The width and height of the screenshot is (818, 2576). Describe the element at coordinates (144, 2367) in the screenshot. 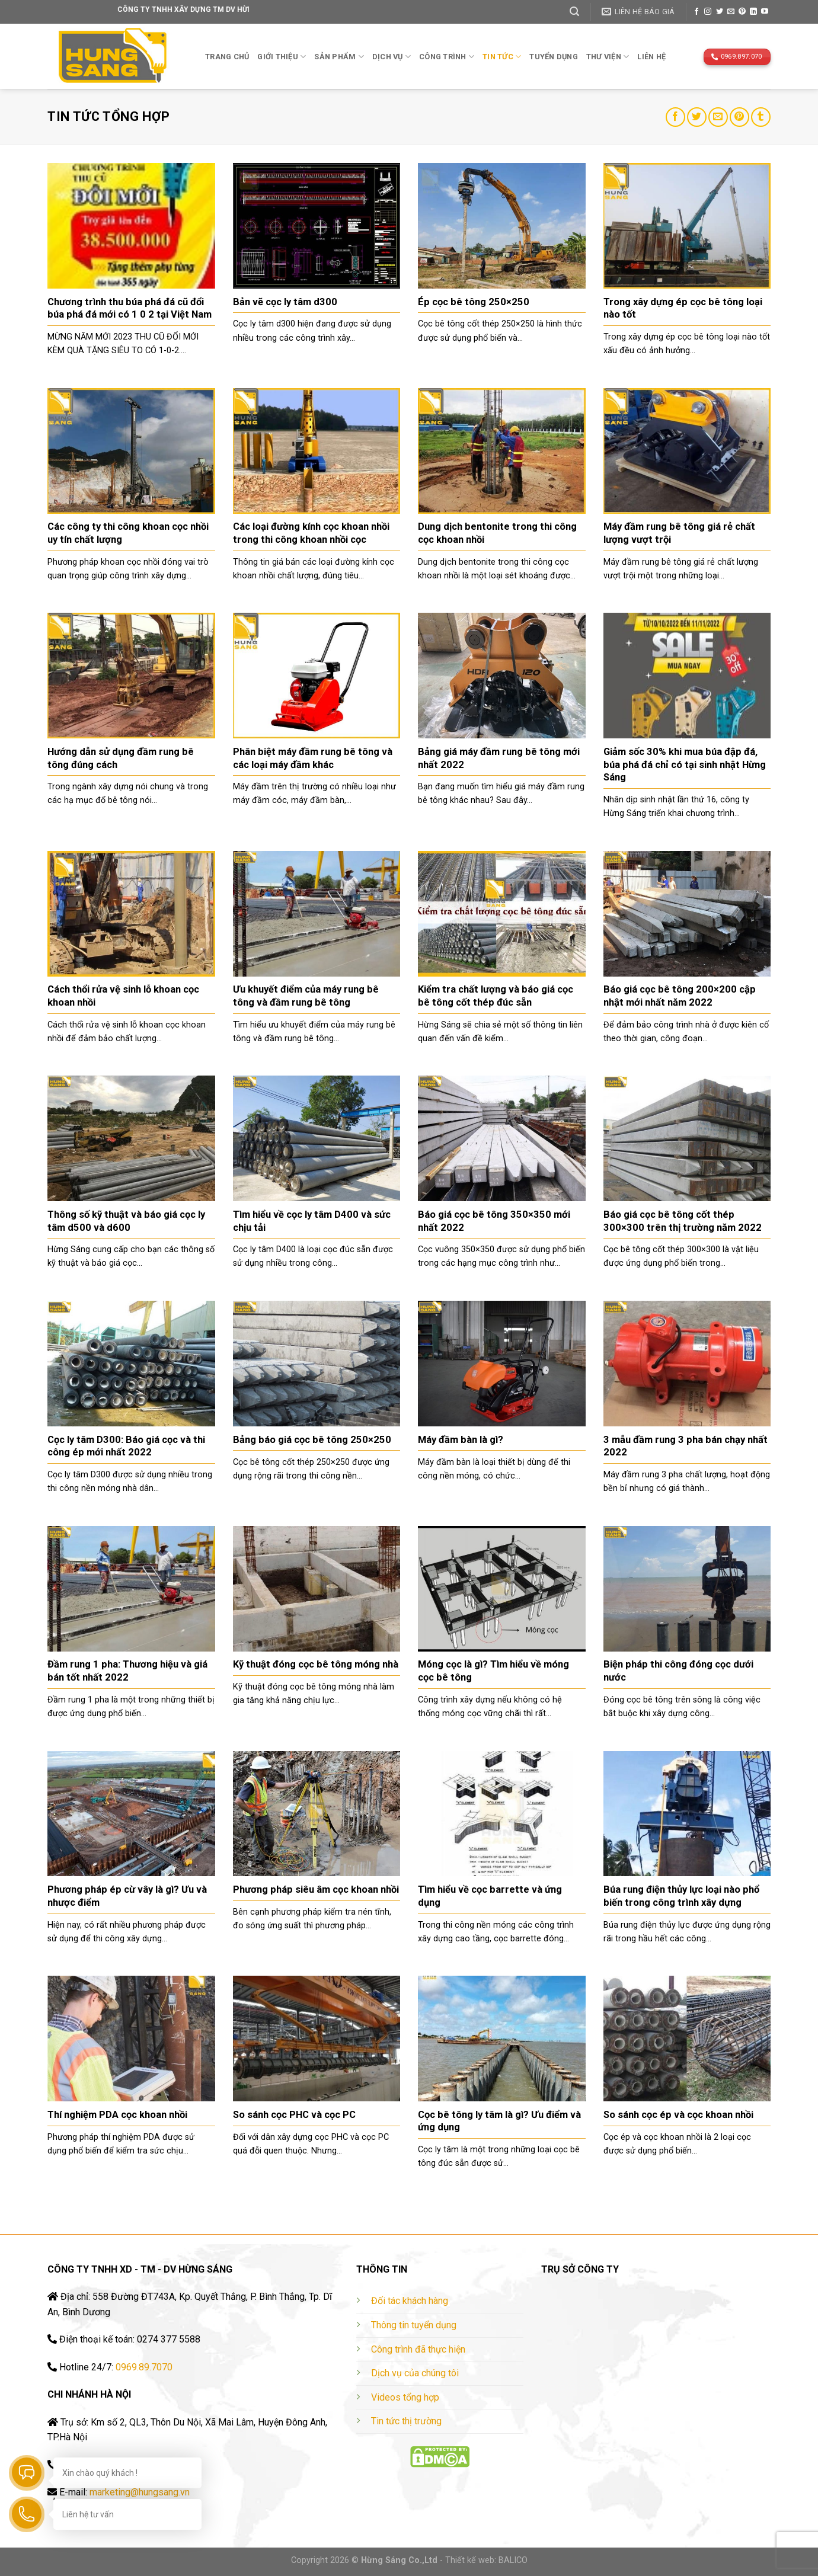

I see `0969.89.7070` at that location.